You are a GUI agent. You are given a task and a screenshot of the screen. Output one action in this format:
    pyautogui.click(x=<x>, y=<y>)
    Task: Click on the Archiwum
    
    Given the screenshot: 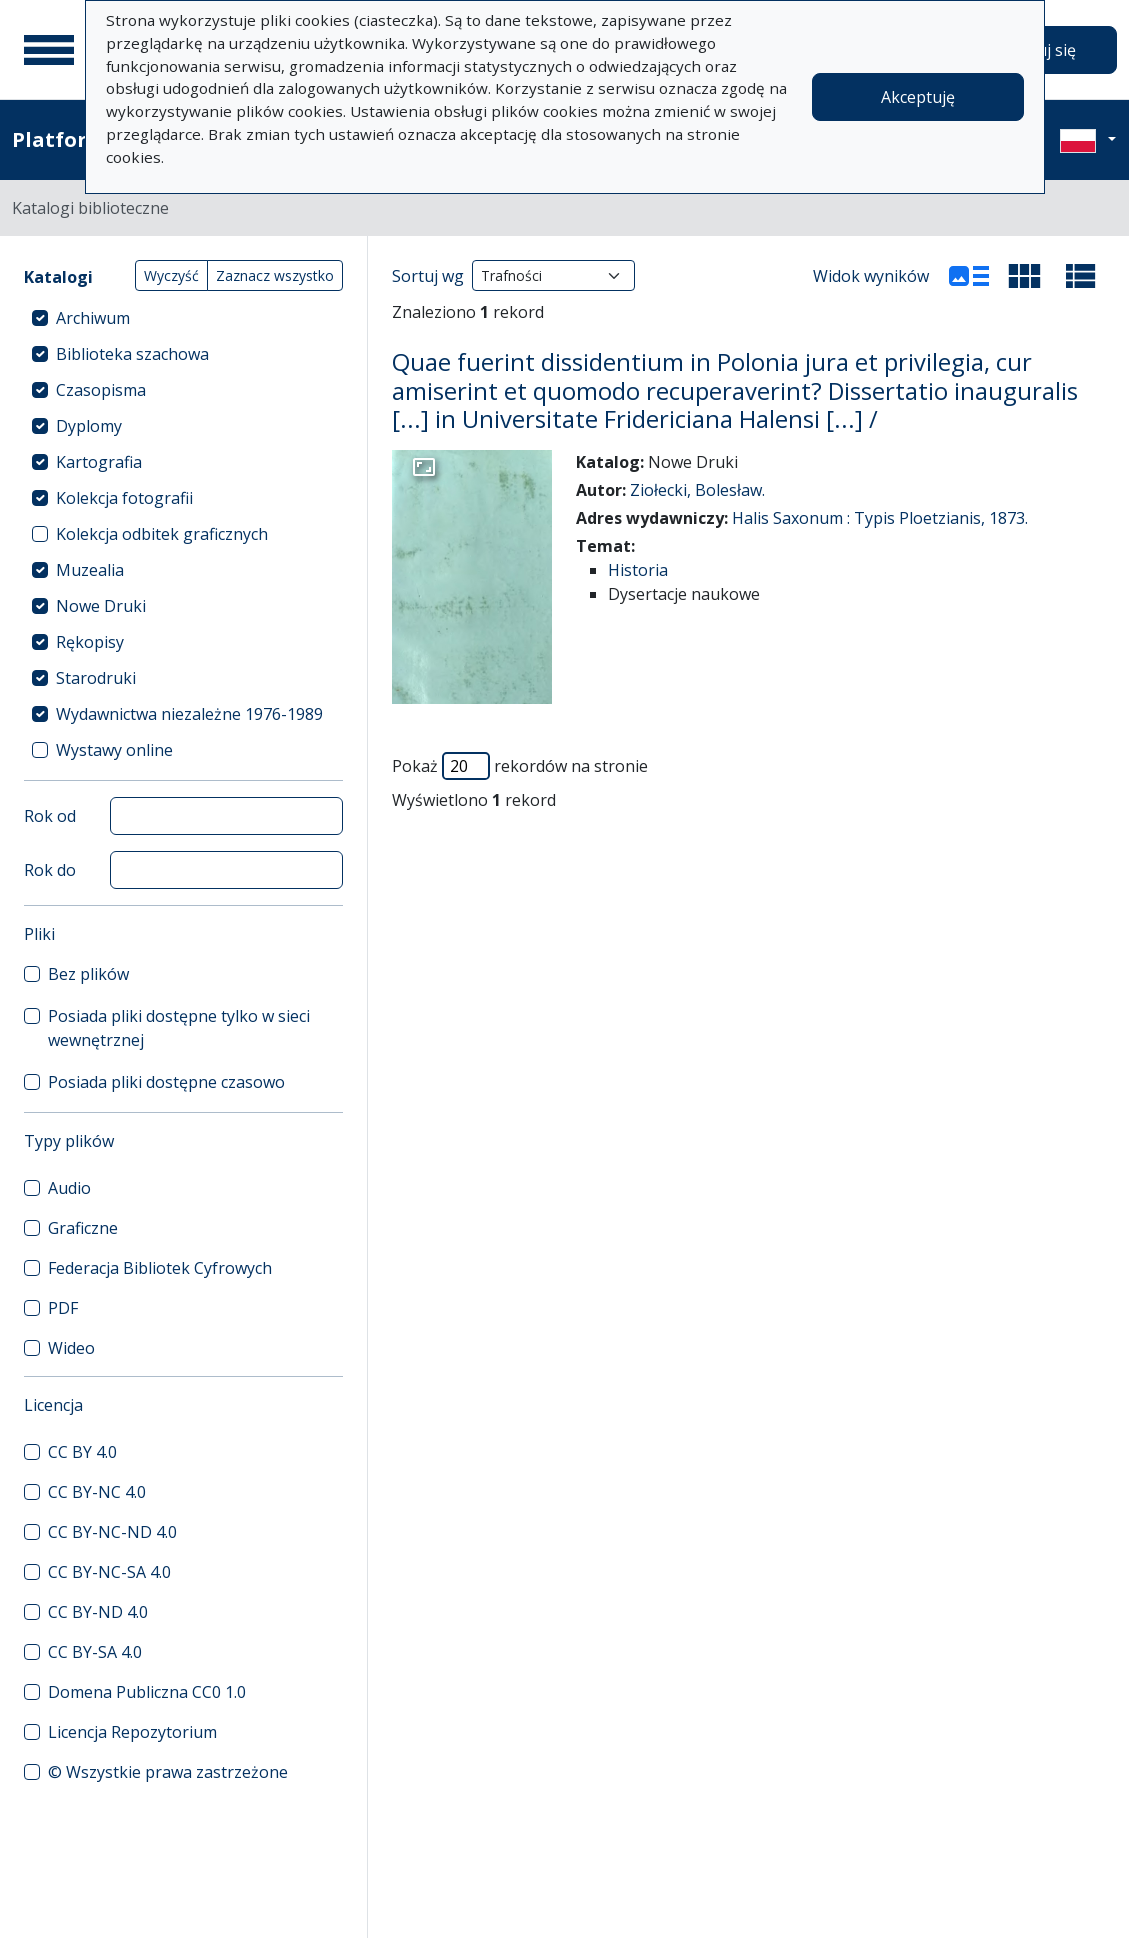 What is the action you would take?
    pyautogui.click(x=93, y=318)
    